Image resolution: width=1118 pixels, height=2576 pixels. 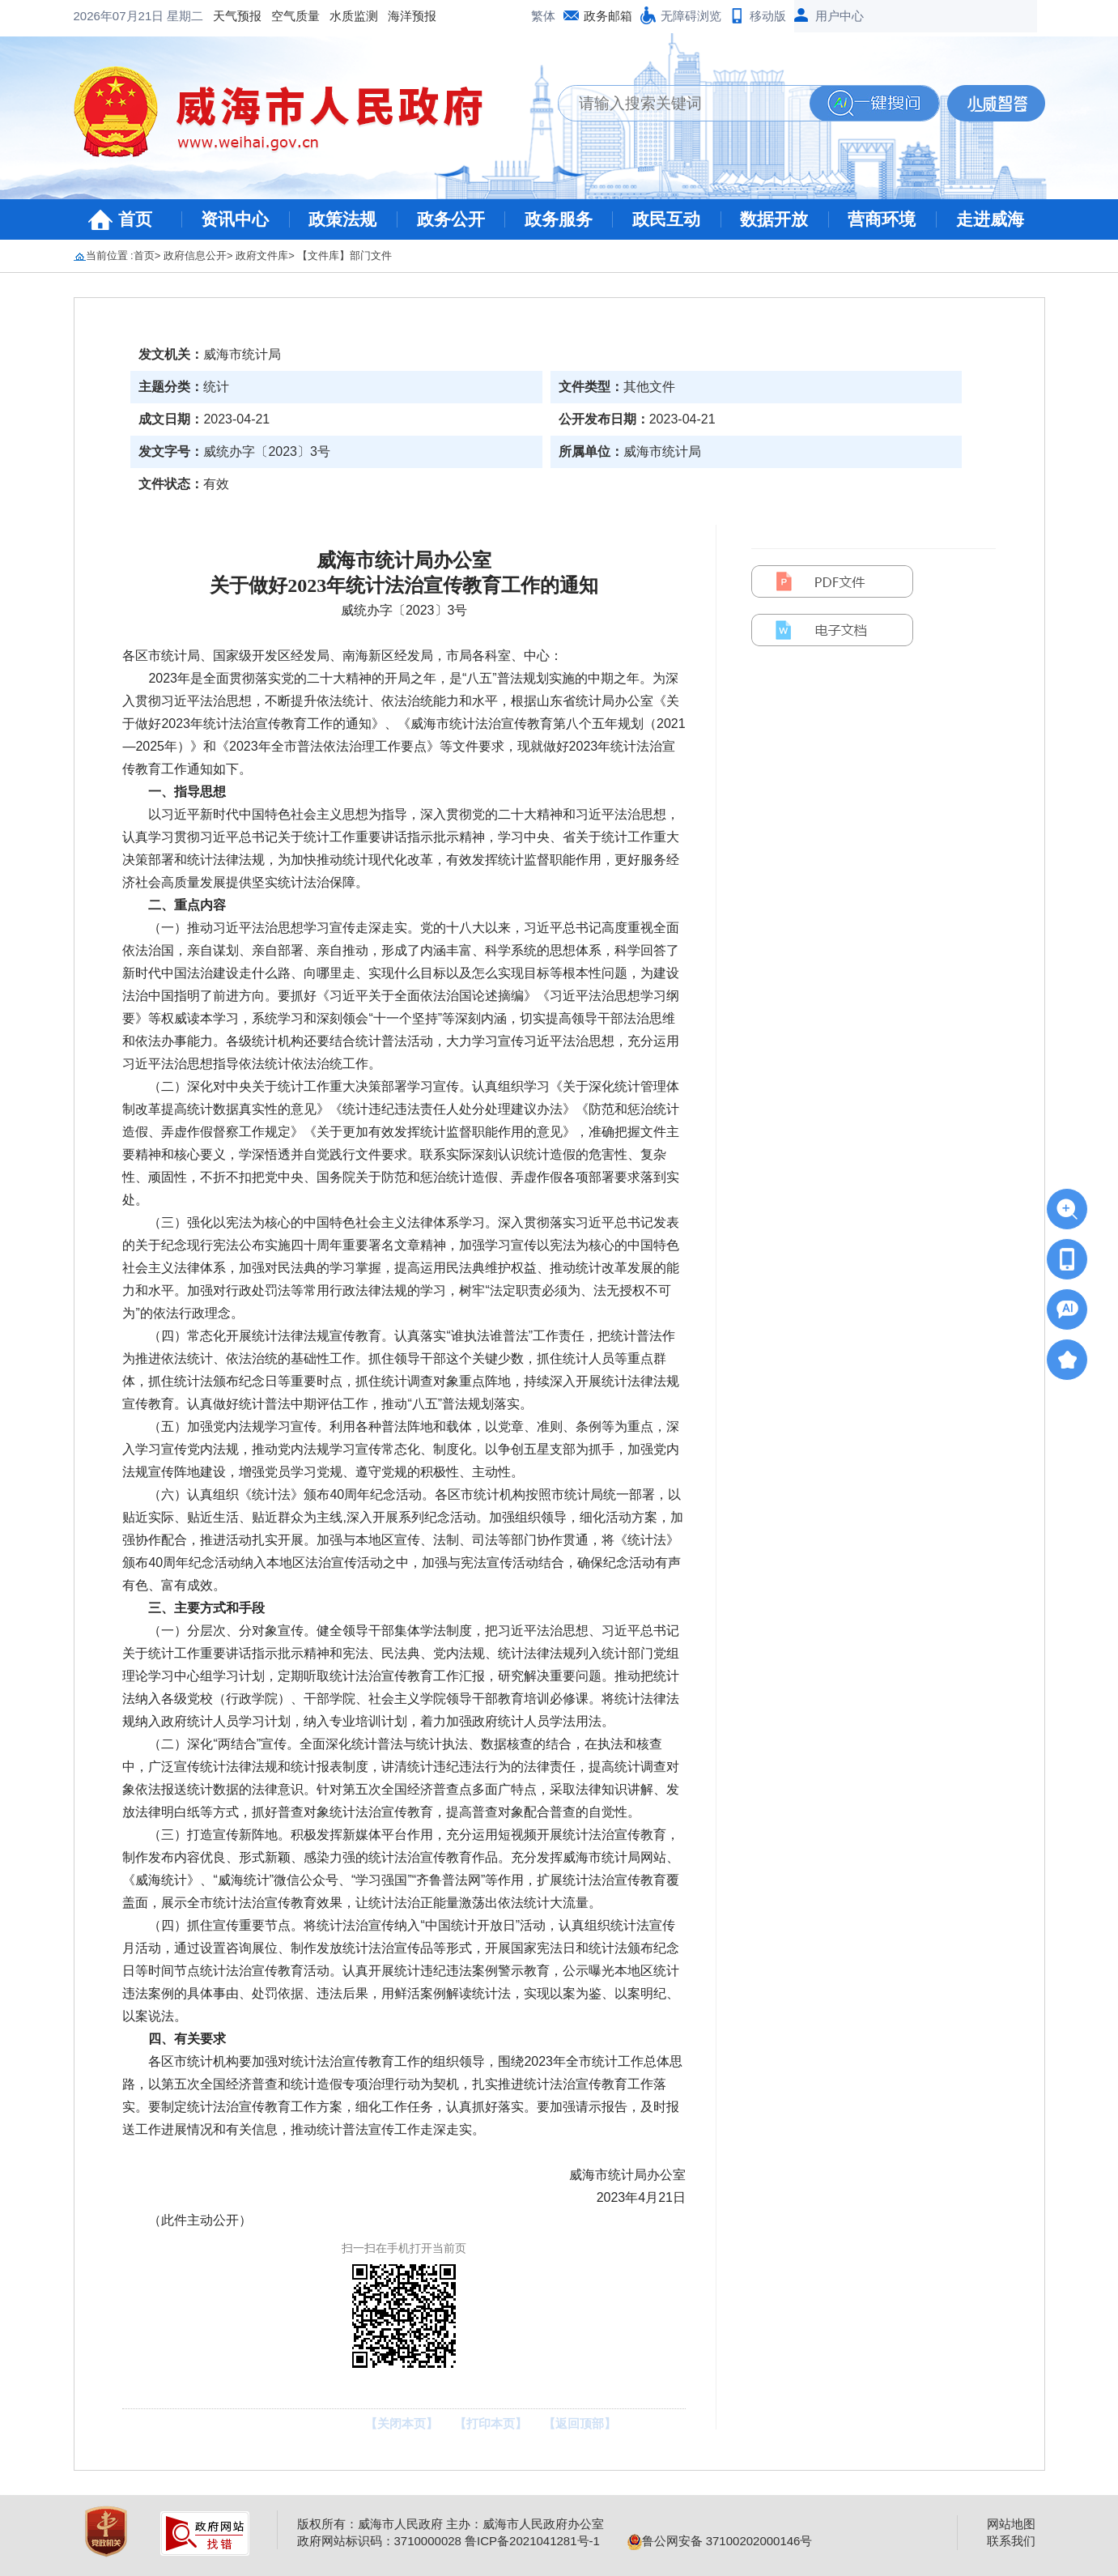 What do you see at coordinates (344, 255) in the screenshot?
I see `【文件库】部门文件` at bounding box center [344, 255].